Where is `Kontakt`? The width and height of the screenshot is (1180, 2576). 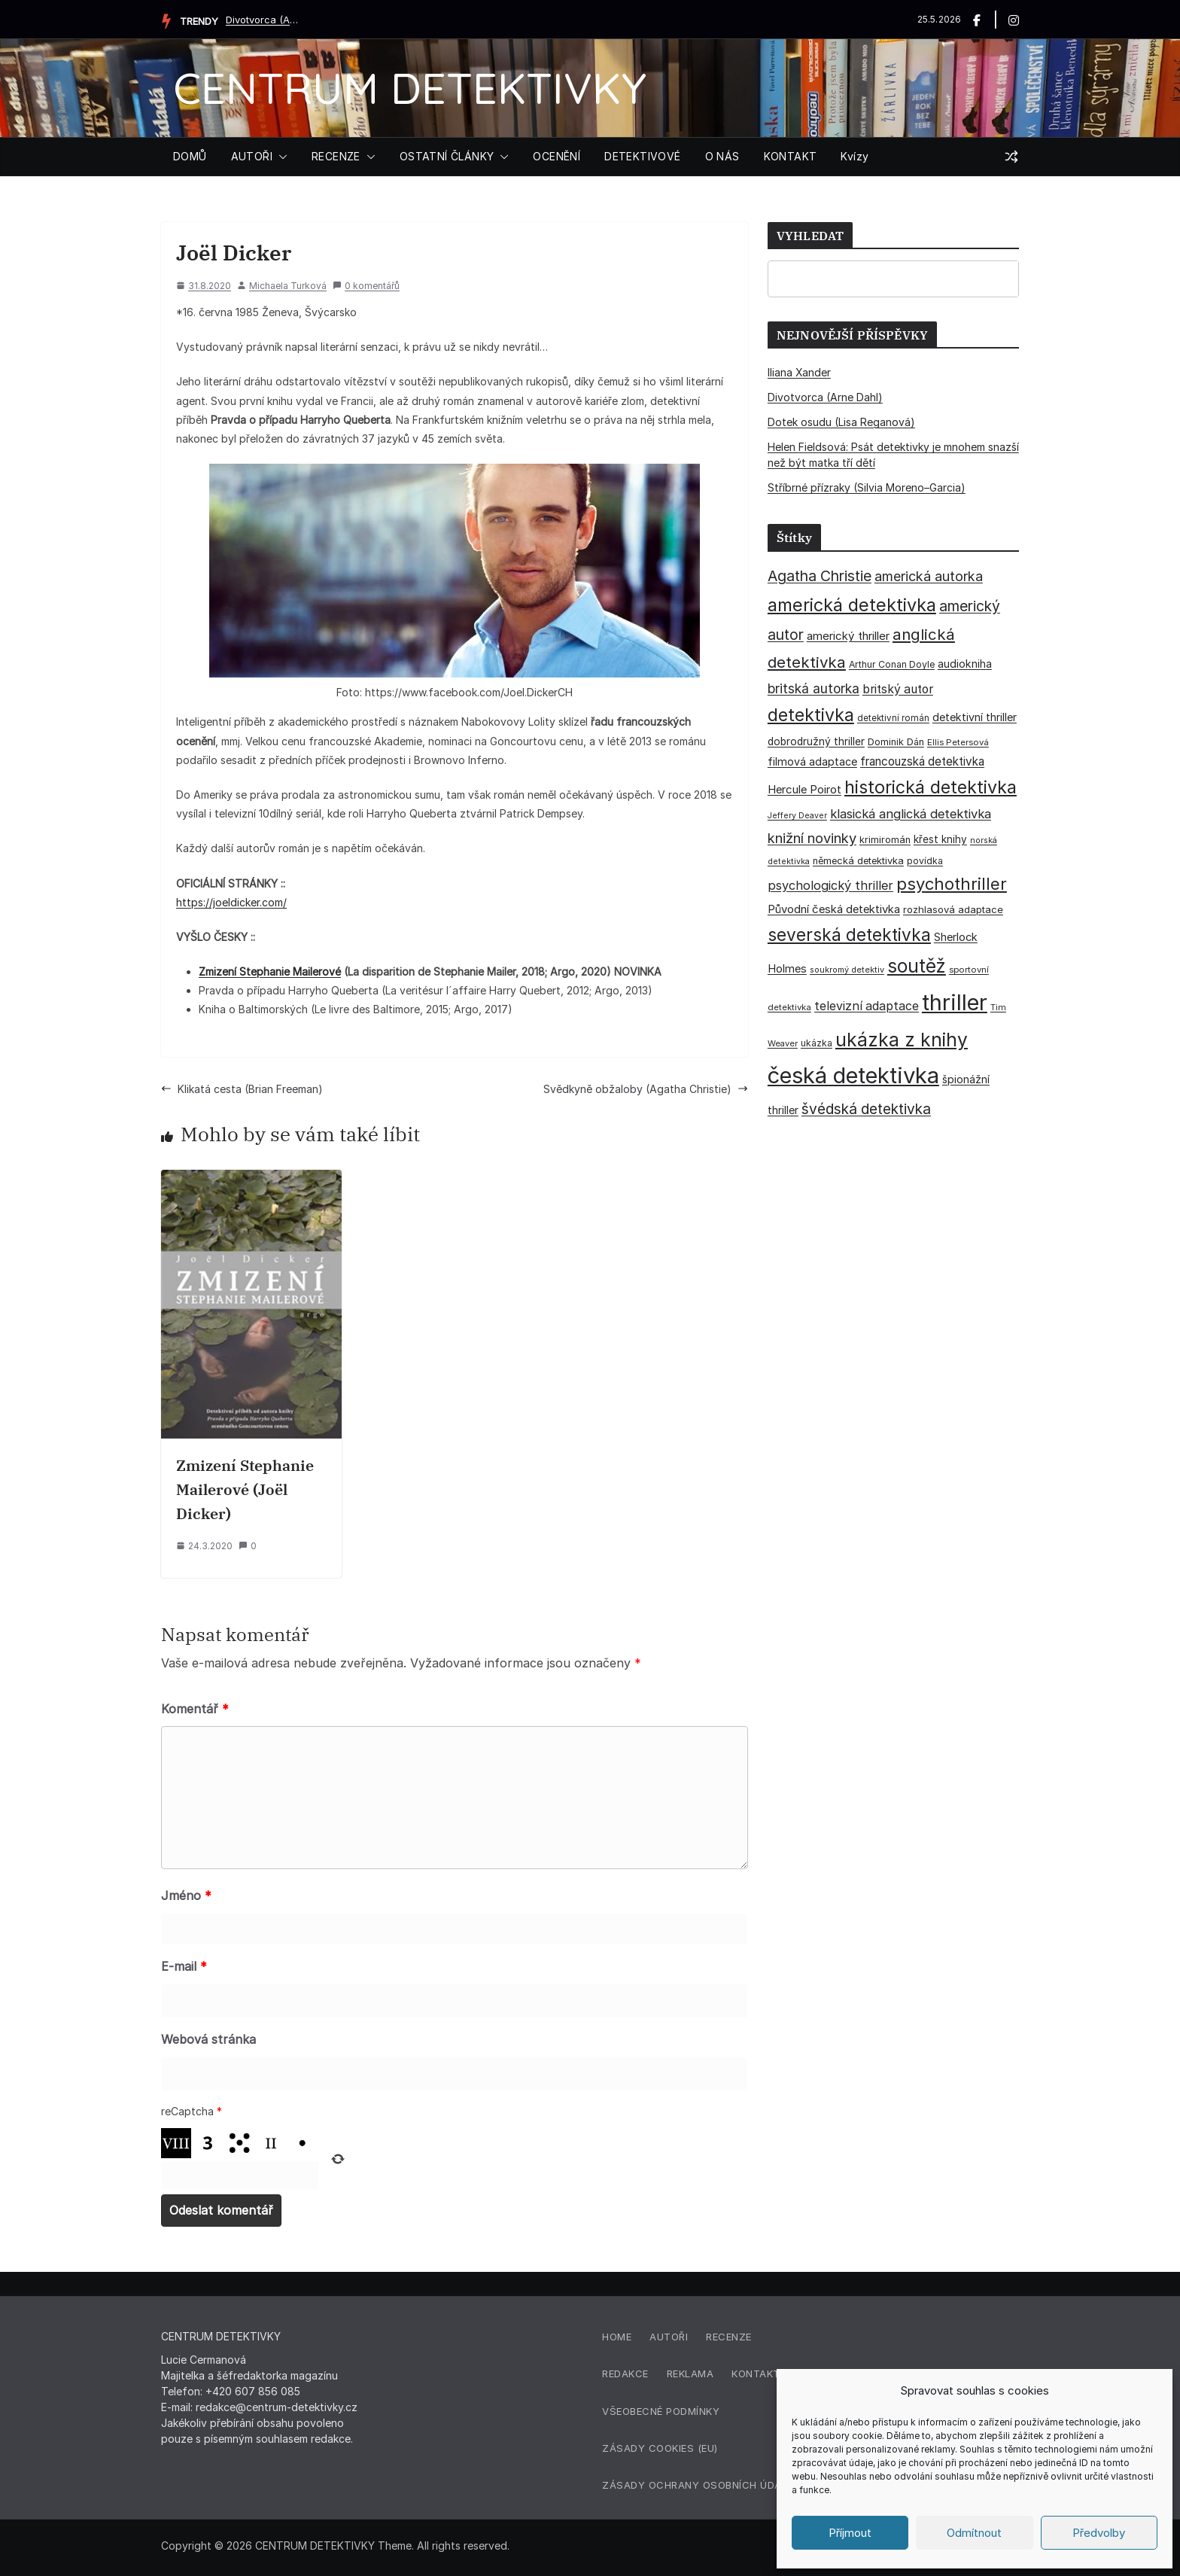 Kontakt is located at coordinates (755, 2373).